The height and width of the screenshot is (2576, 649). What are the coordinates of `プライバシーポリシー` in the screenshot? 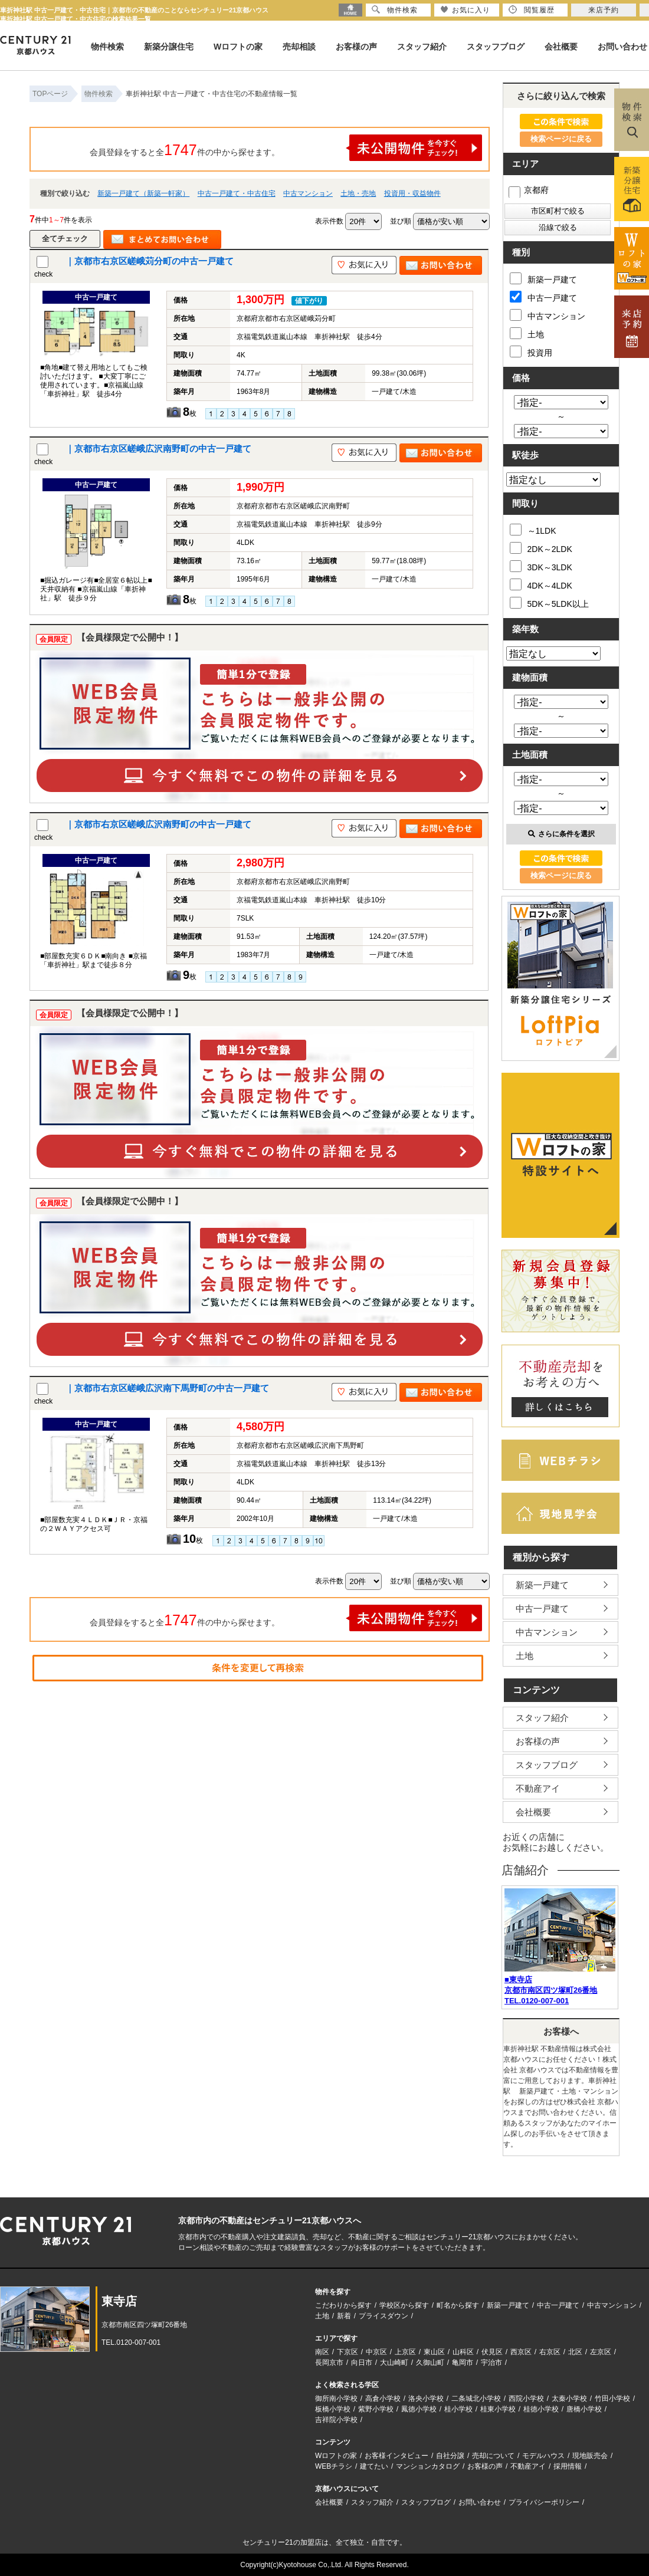 It's located at (544, 2502).